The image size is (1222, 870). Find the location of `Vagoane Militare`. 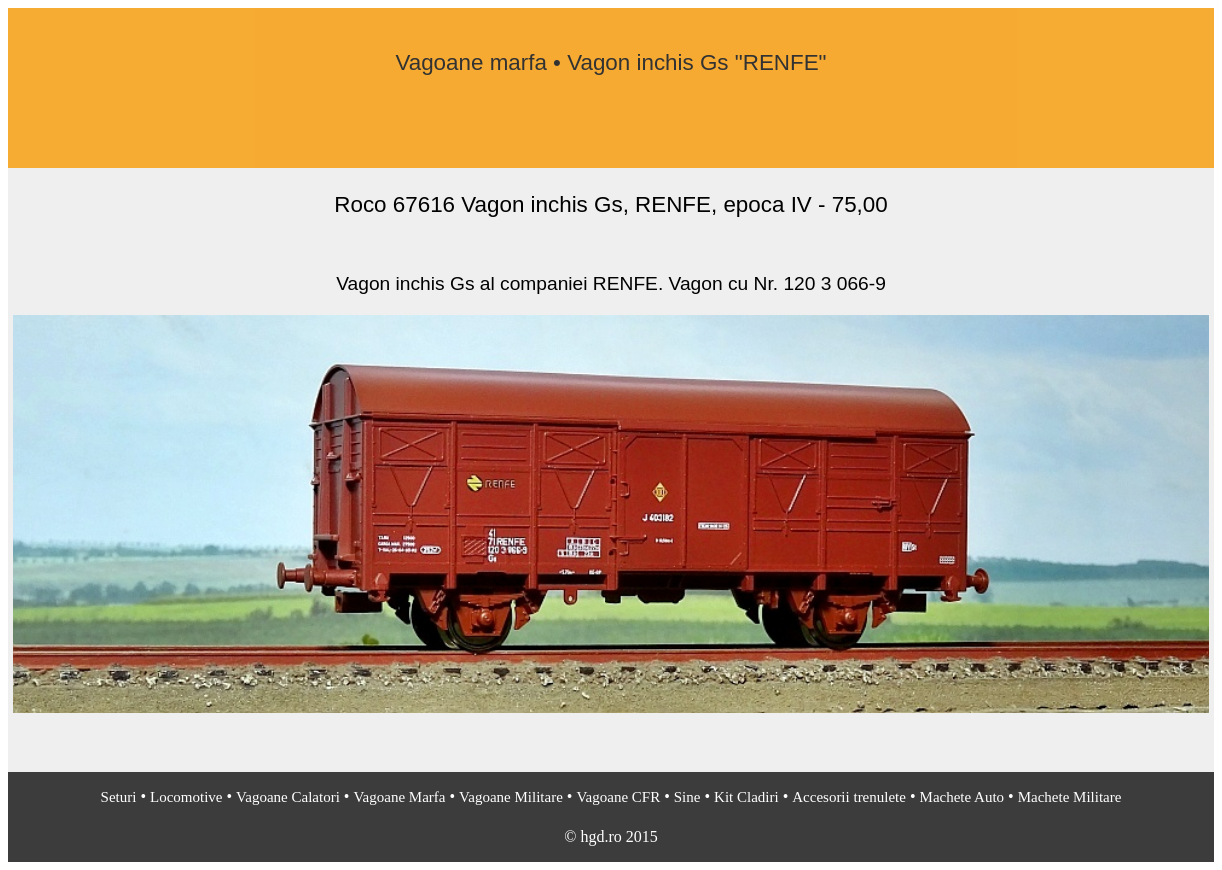

Vagoane Militare is located at coordinates (511, 797).